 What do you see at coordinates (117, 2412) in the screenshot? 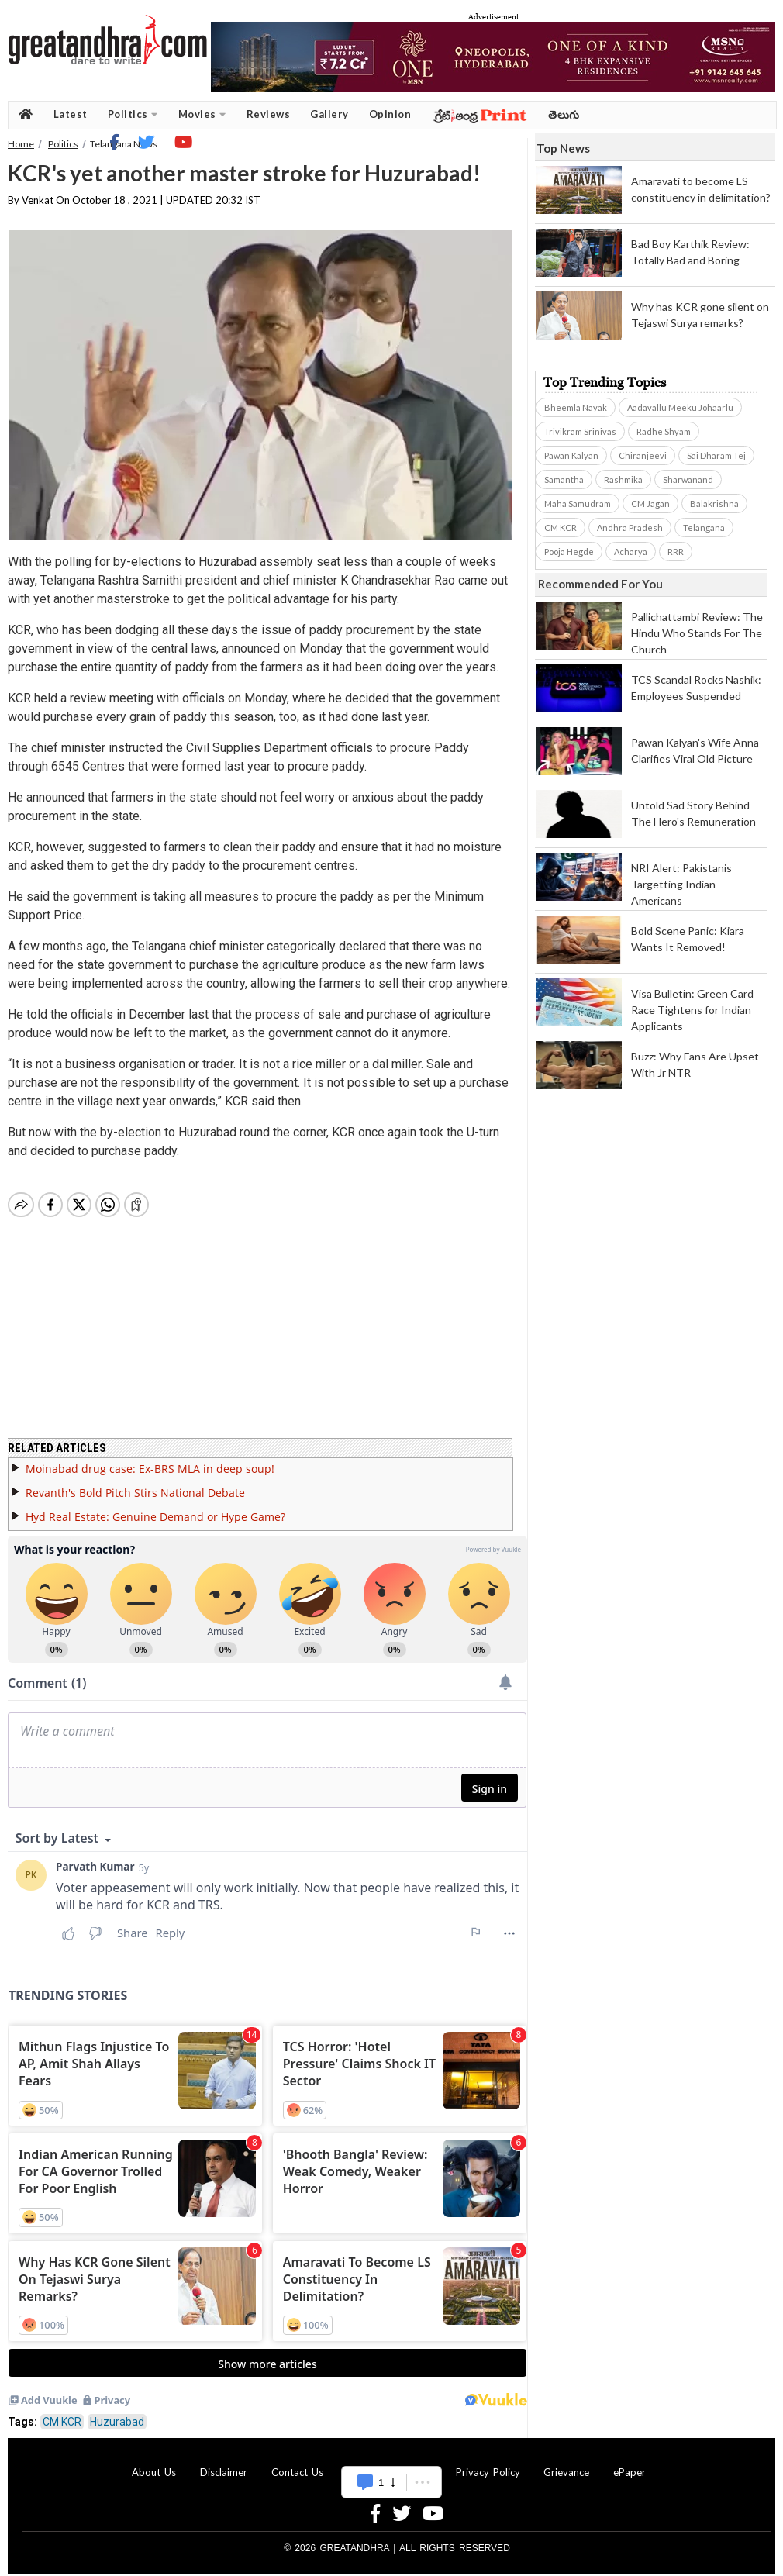
I see `Huzurabad` at bounding box center [117, 2412].